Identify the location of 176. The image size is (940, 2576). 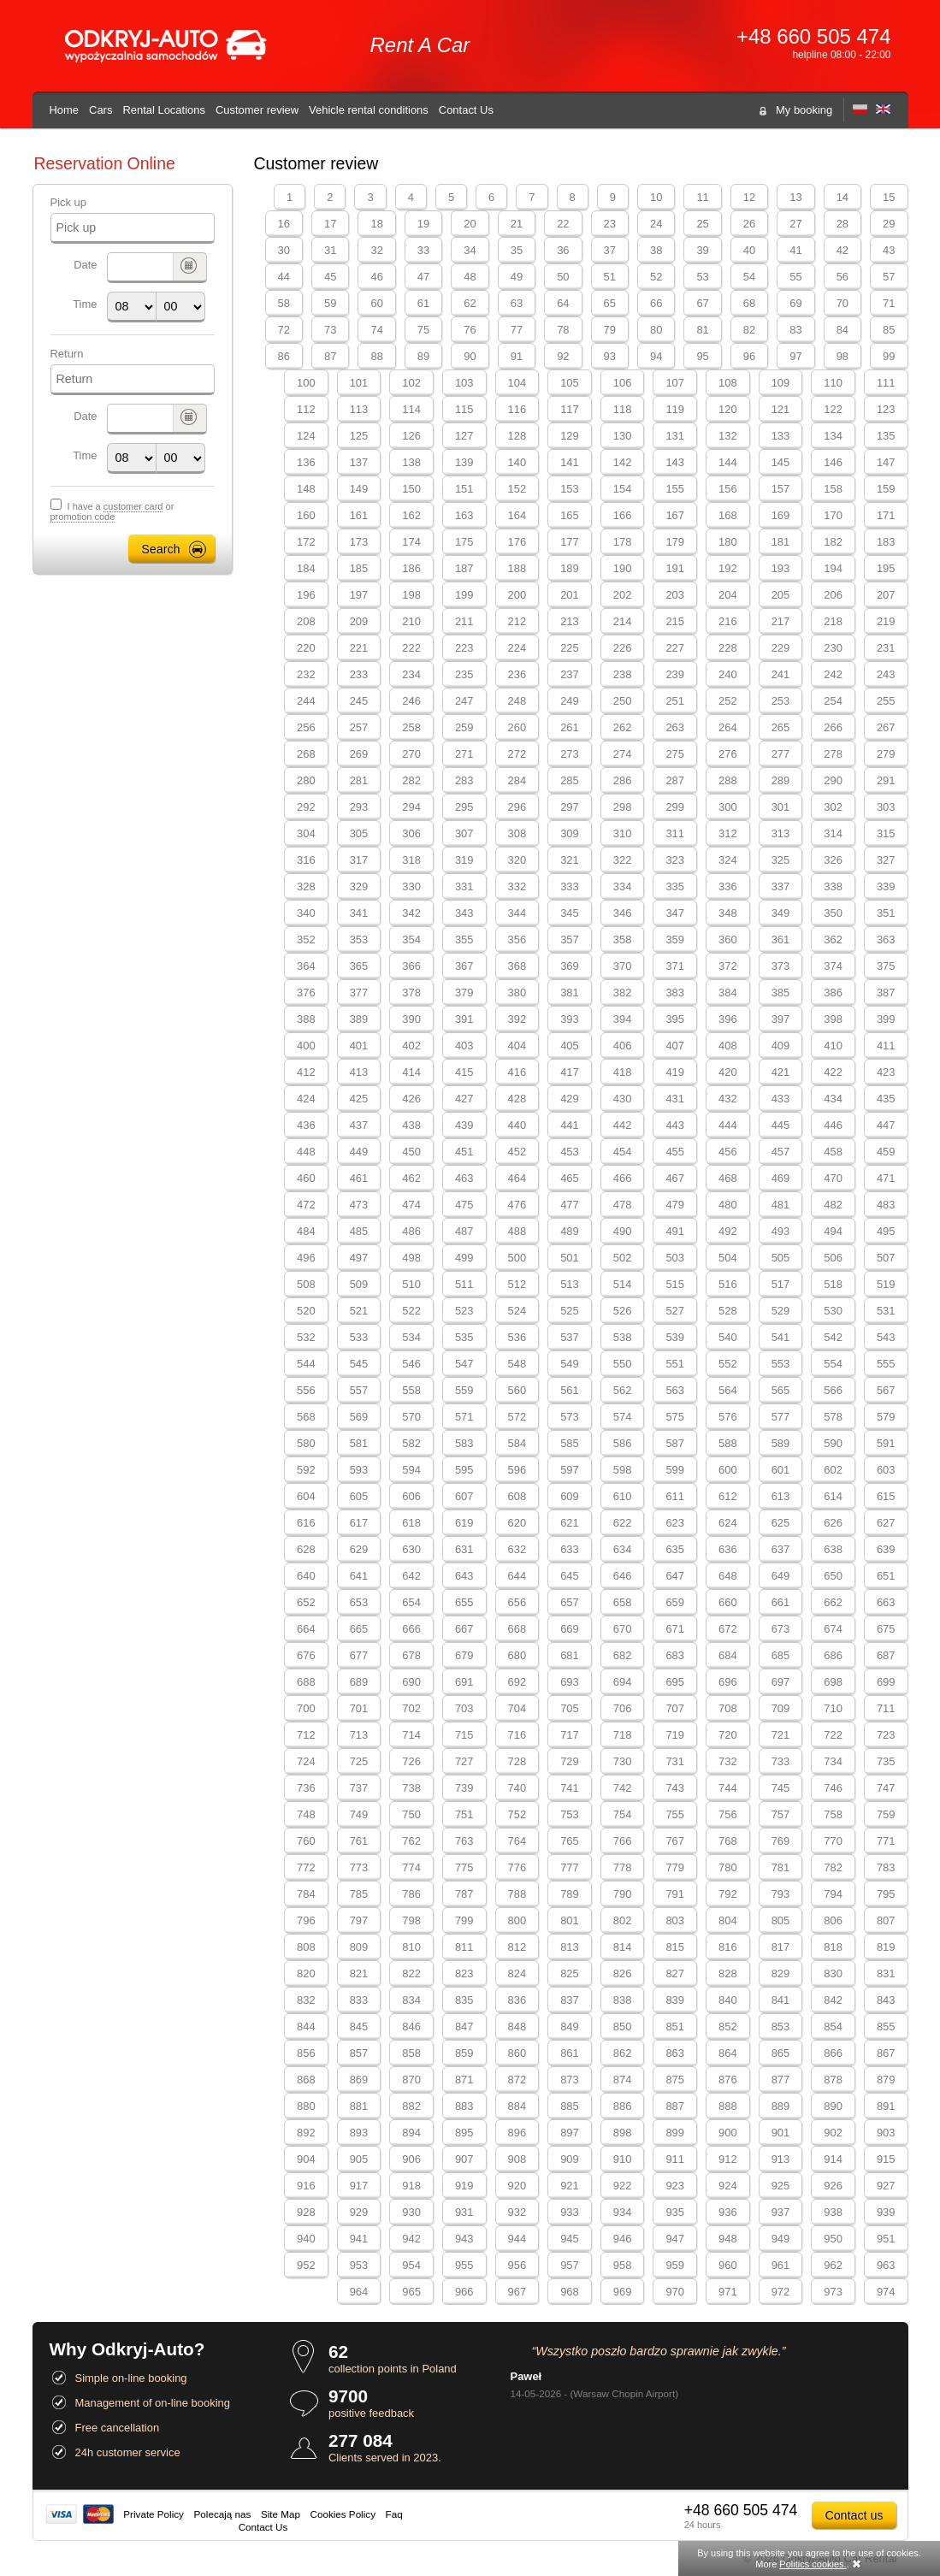
(517, 541).